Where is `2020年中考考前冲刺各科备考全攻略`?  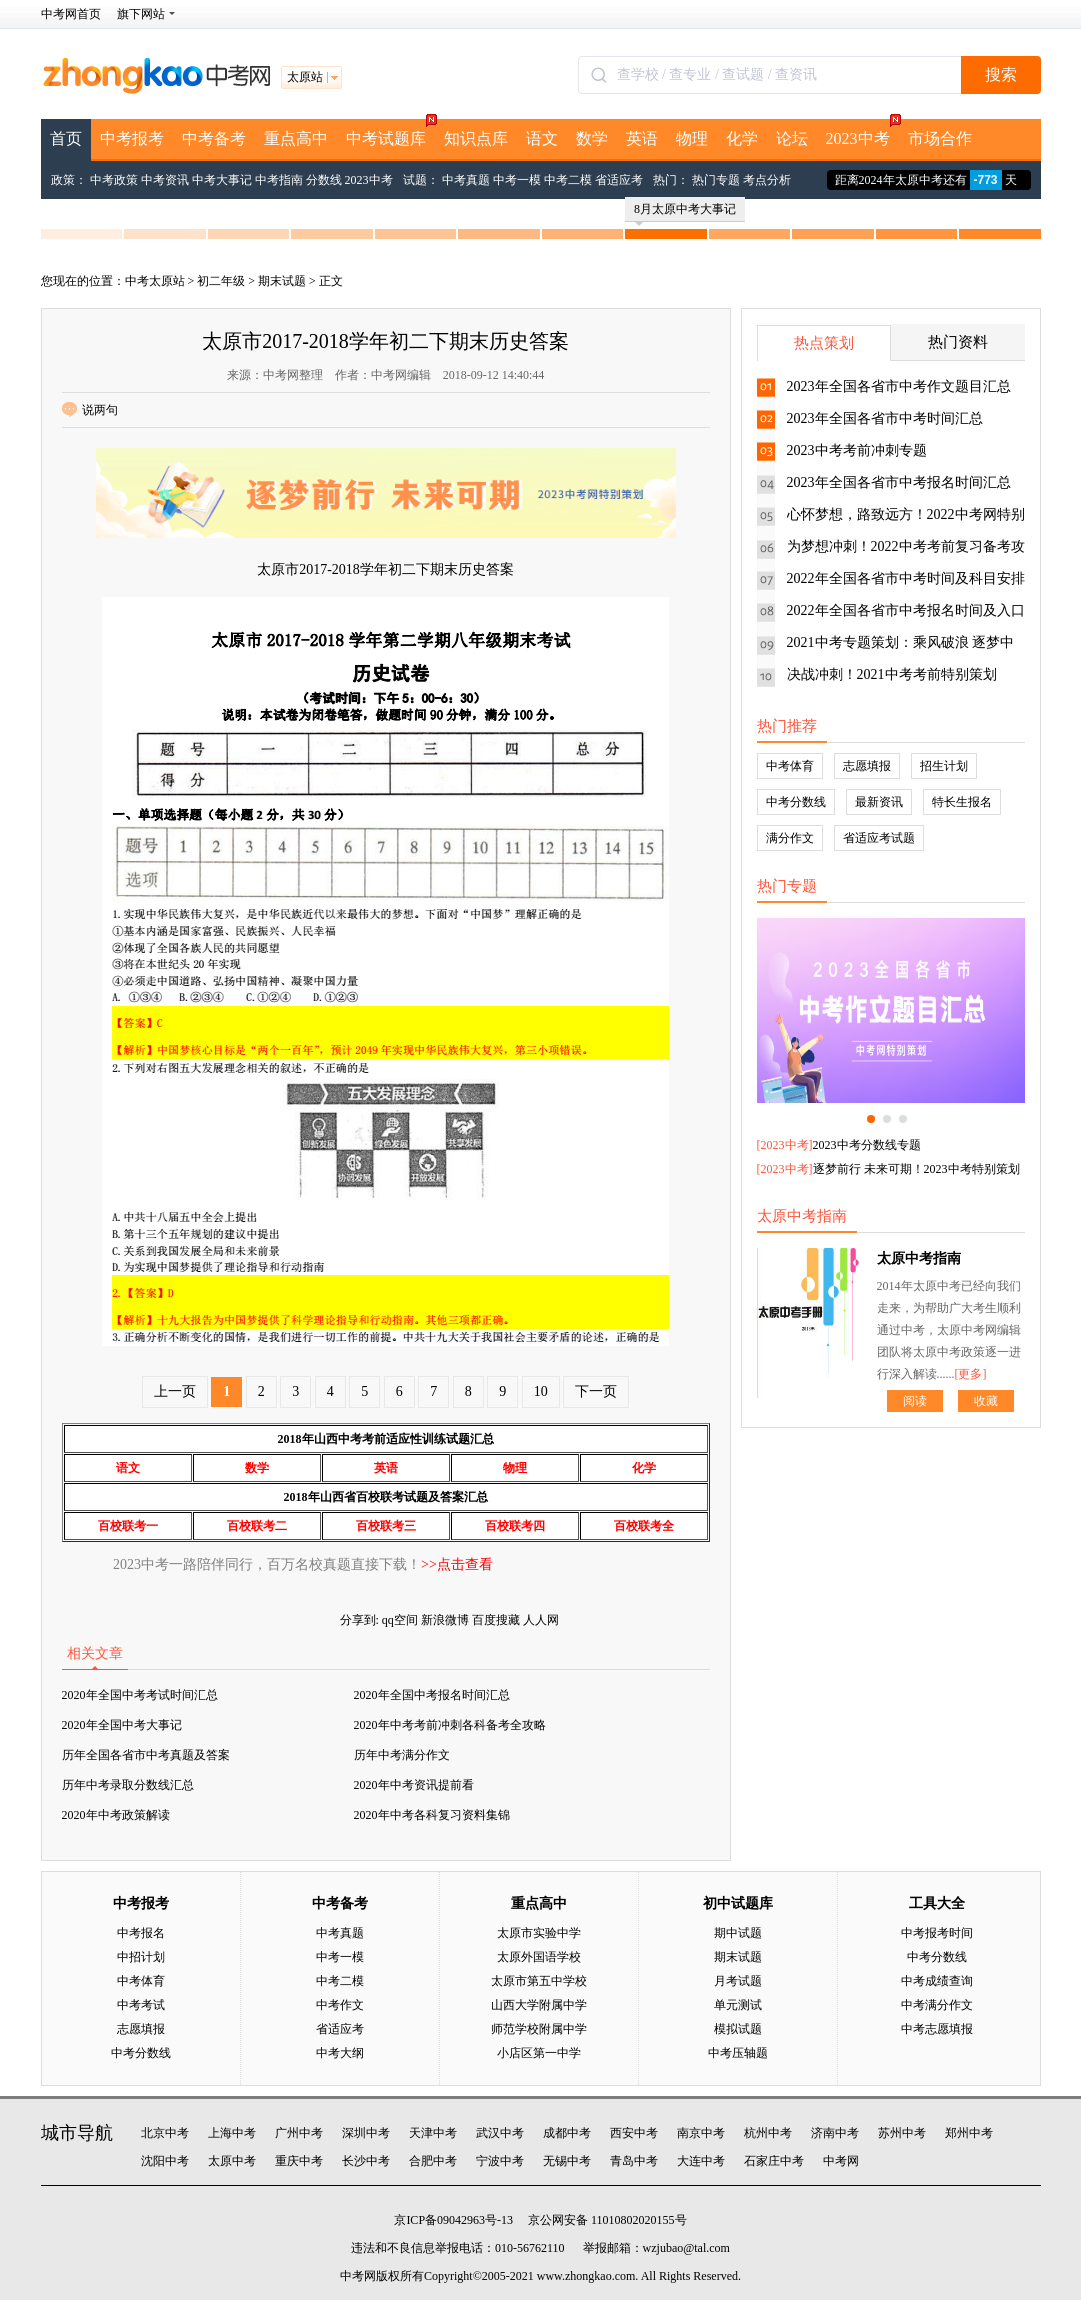
2020年中考考前冲刺各科备考全攻略 is located at coordinates (450, 1725).